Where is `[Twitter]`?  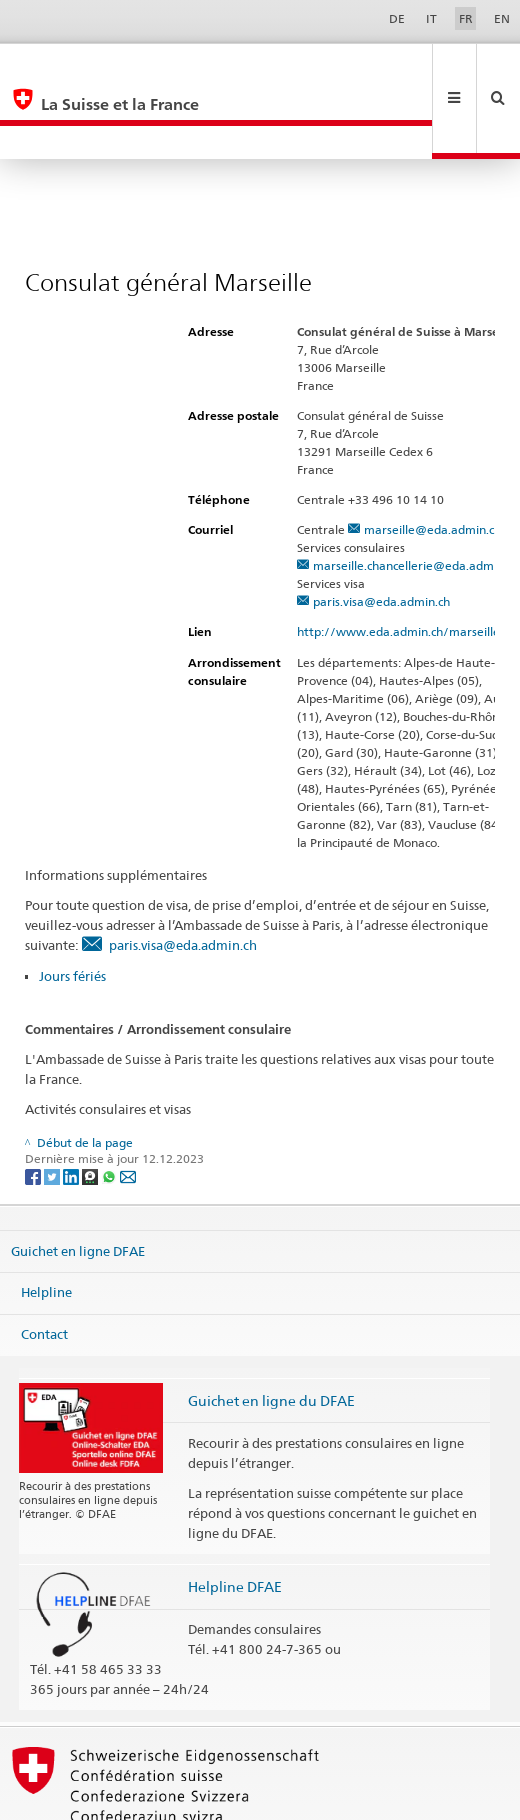
[Twitter] is located at coordinates (53, 1108).